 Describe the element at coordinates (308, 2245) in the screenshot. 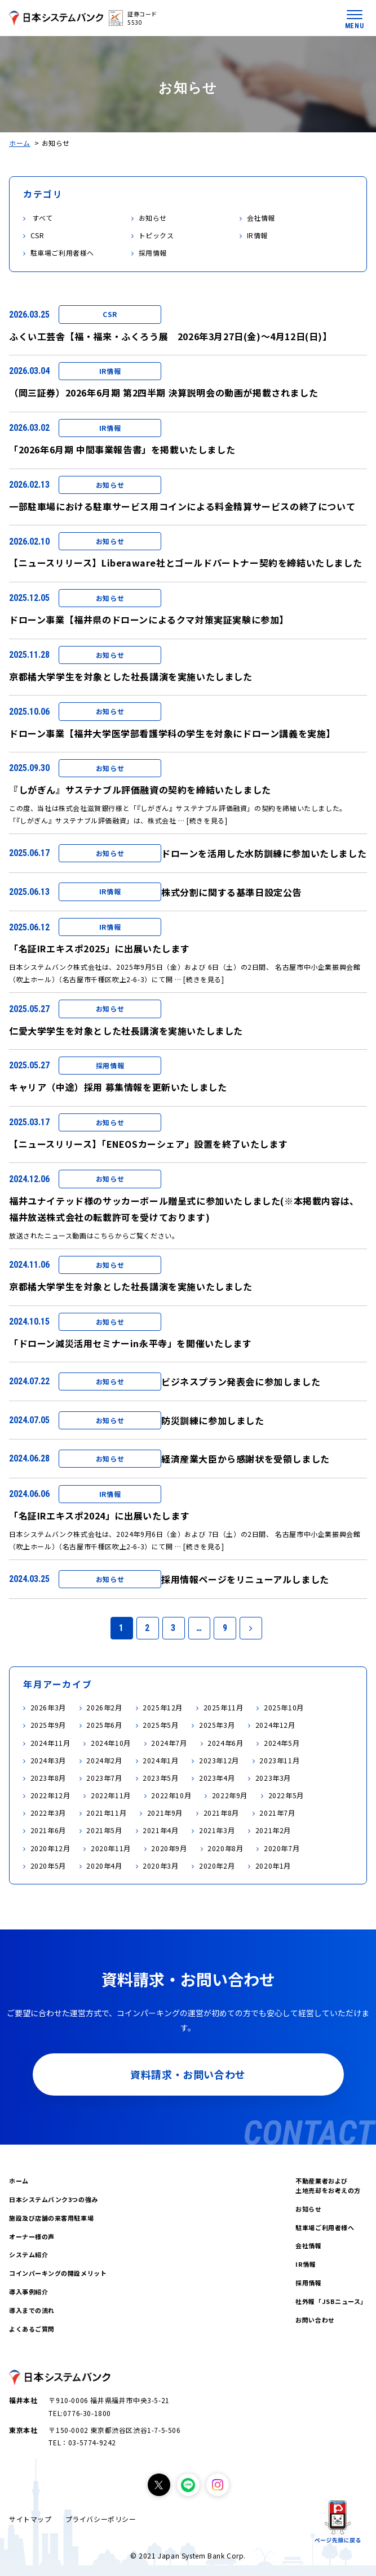

I see `会社情報` at that location.